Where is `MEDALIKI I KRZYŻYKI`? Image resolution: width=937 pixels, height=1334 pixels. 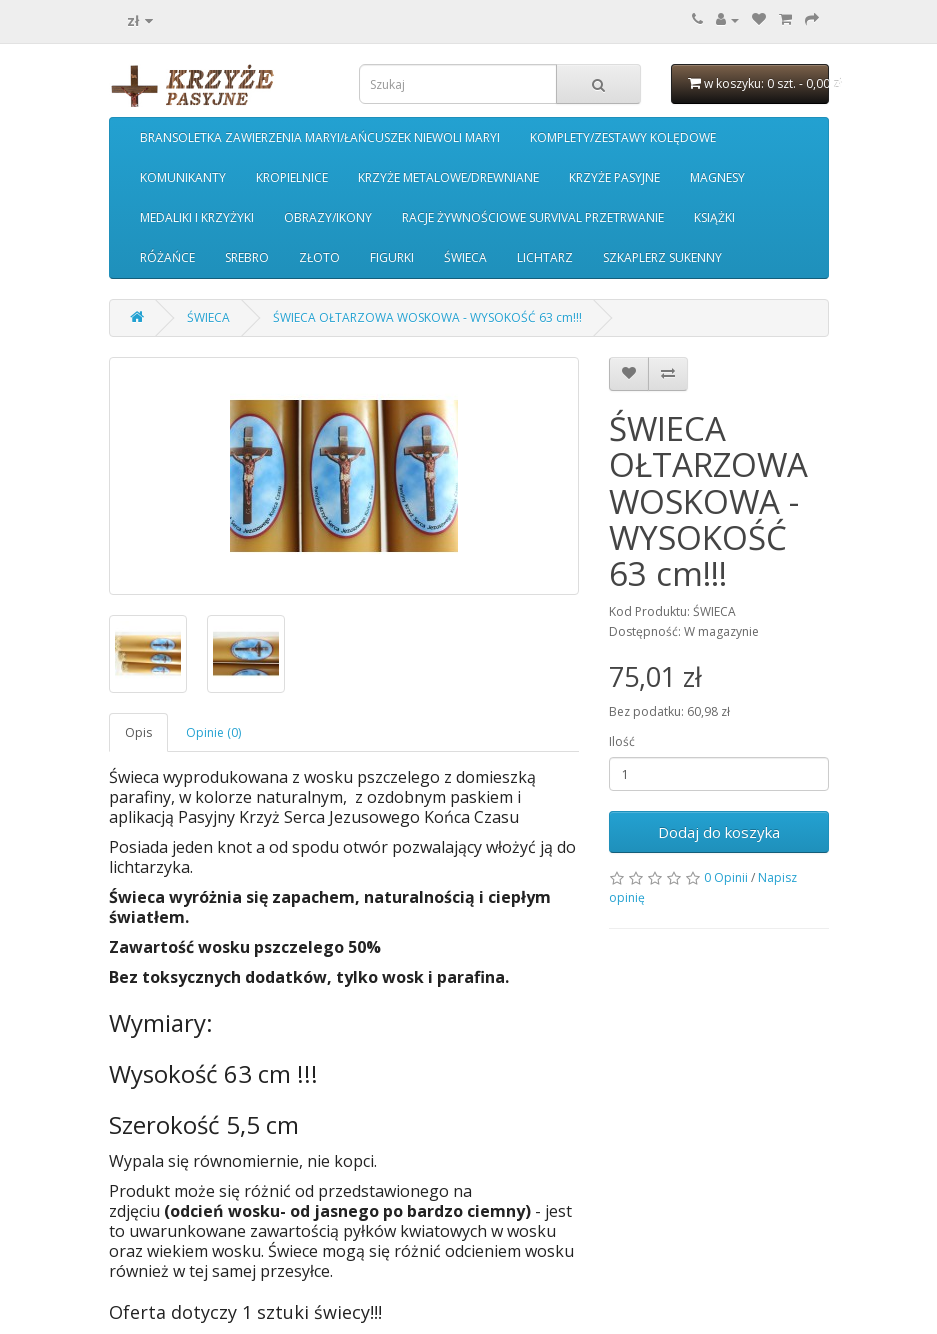 MEDALIKI I KRZYŻYKI is located at coordinates (197, 217).